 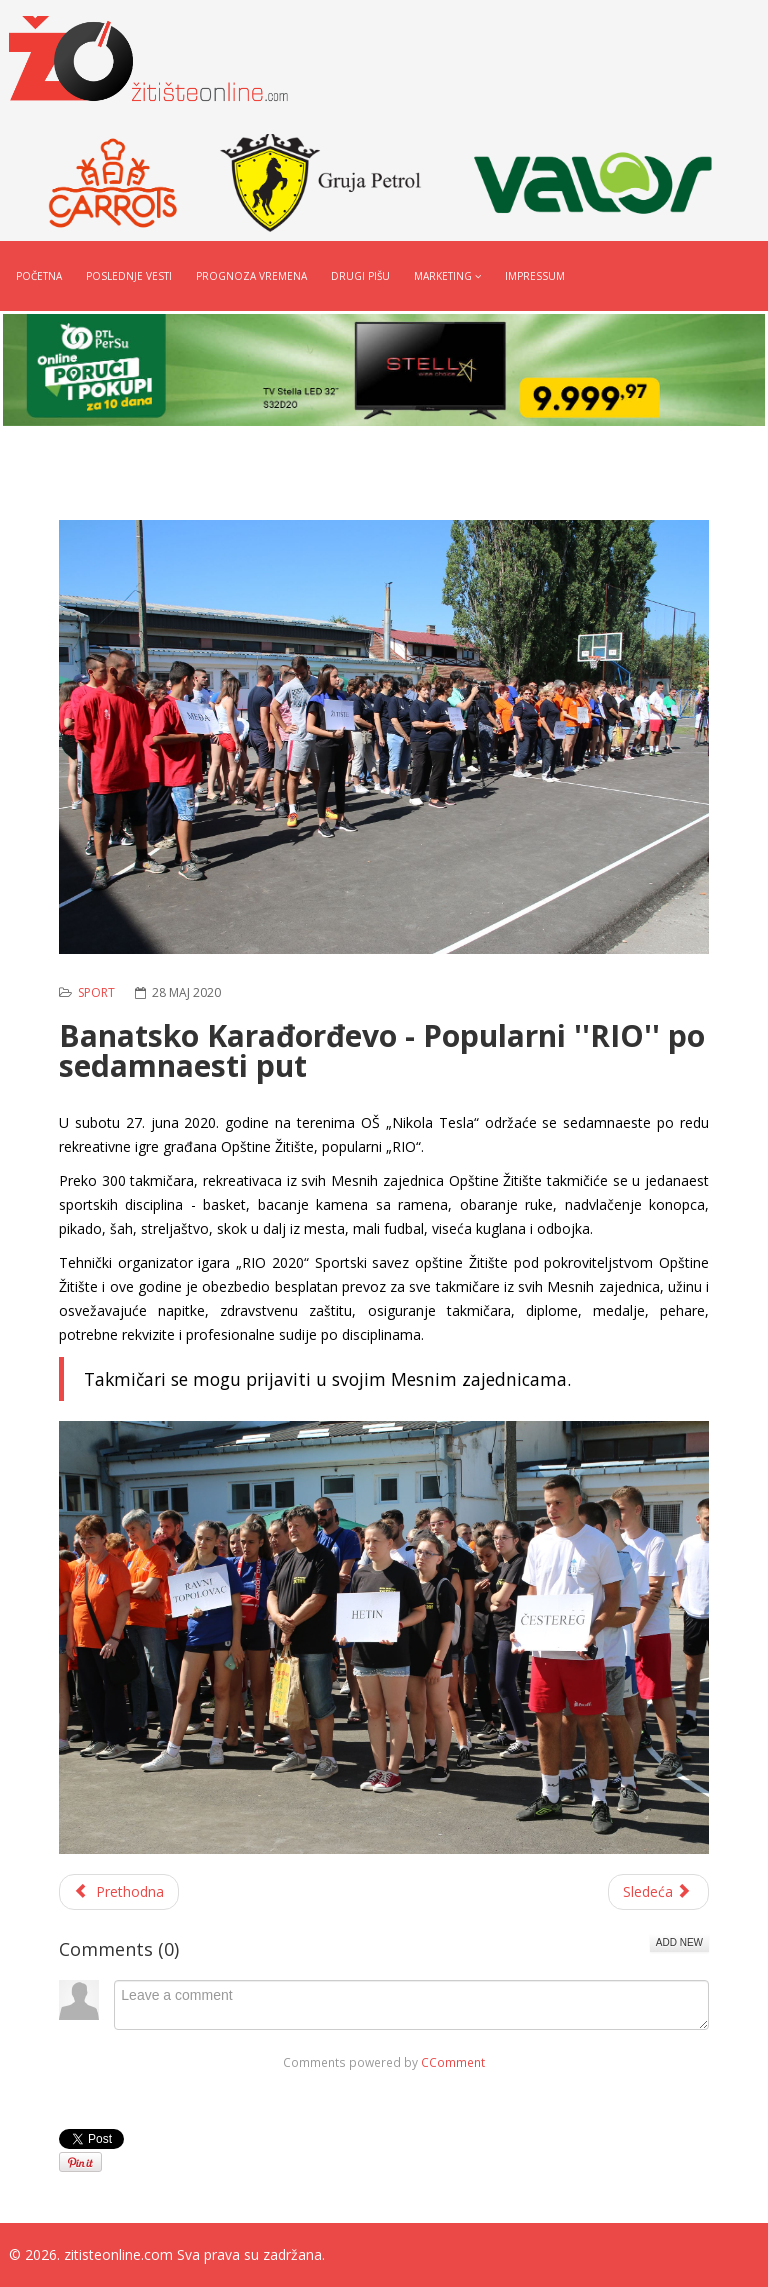 What do you see at coordinates (39, 276) in the screenshot?
I see `Početna` at bounding box center [39, 276].